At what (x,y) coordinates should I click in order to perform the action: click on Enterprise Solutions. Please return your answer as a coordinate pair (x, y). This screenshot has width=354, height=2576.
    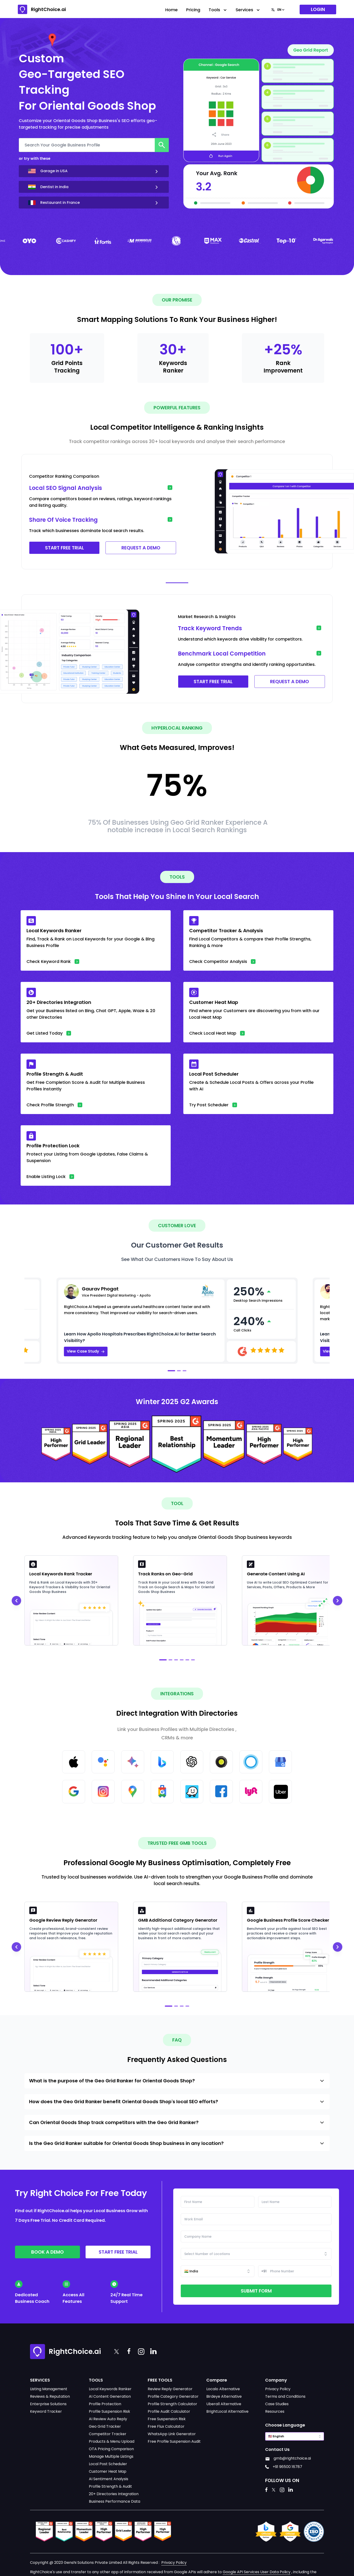
    Looking at the image, I should click on (48, 2404).